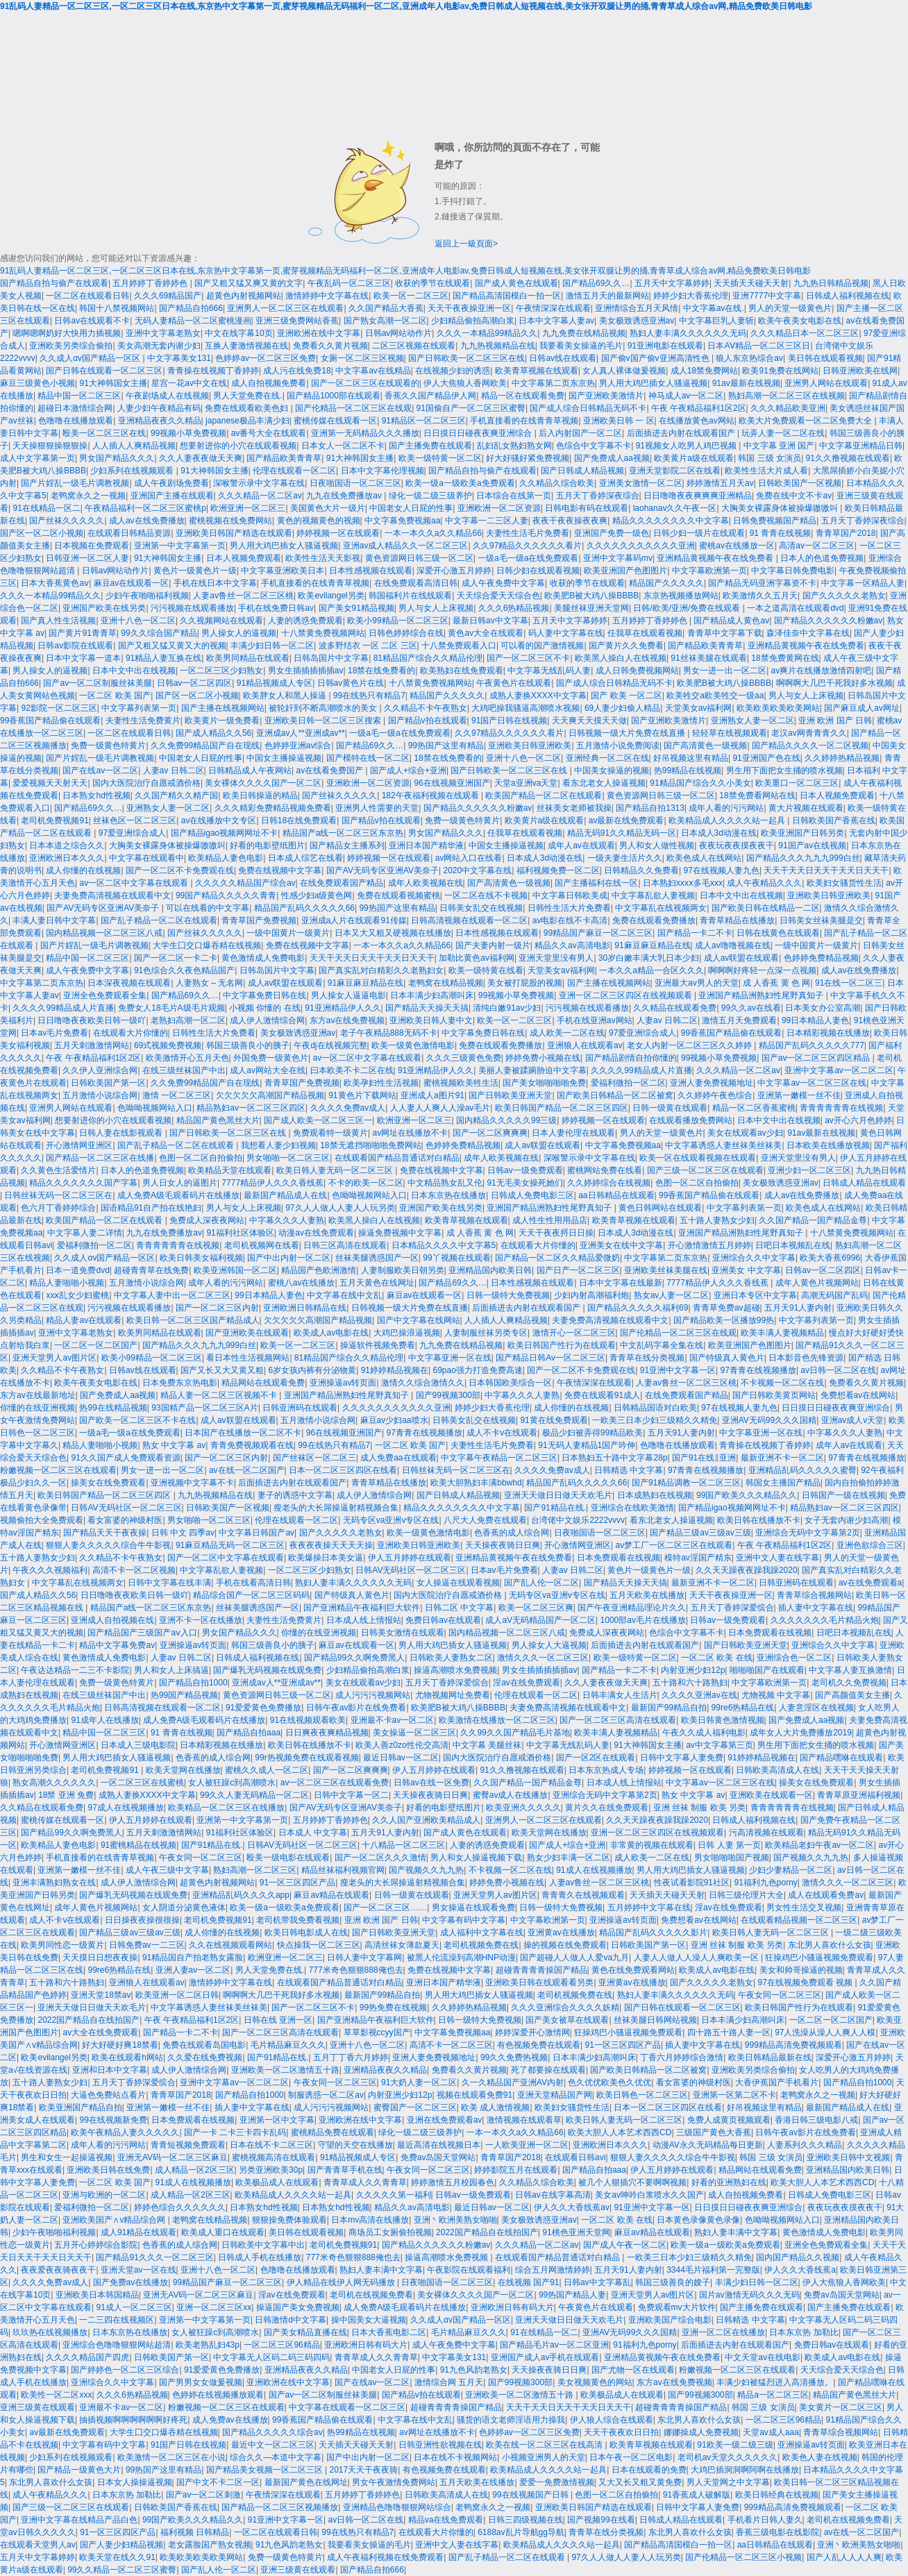  Describe the element at coordinates (230, 520) in the screenshot. I see `蜜桃视频在线免费网站` at that location.